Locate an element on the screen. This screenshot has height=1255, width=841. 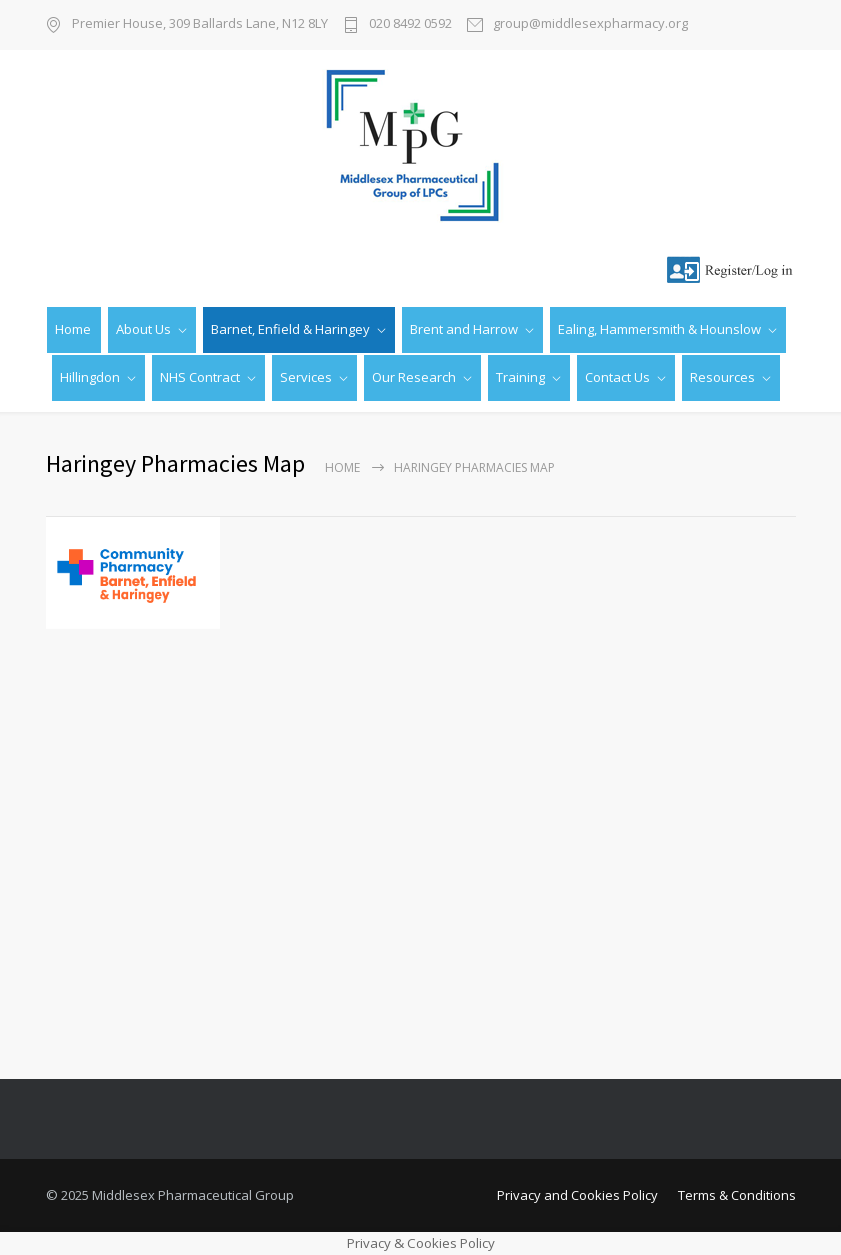
Brent and Harrow is located at coordinates (464, 329).